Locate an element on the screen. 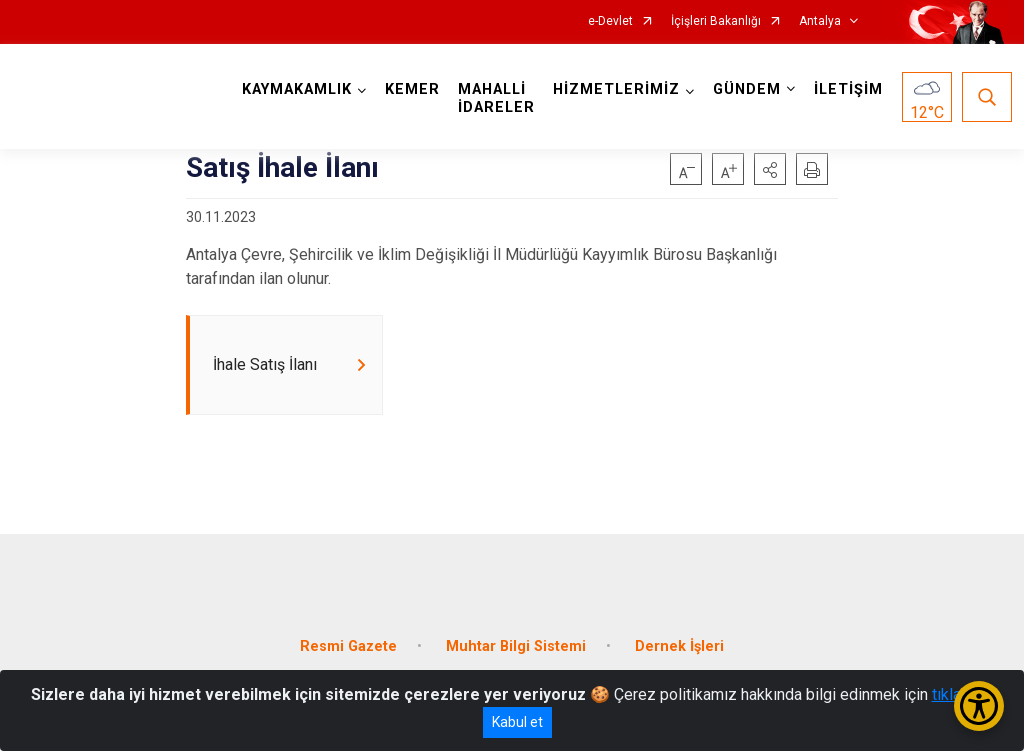  [button] is located at coordinates (770, 169).